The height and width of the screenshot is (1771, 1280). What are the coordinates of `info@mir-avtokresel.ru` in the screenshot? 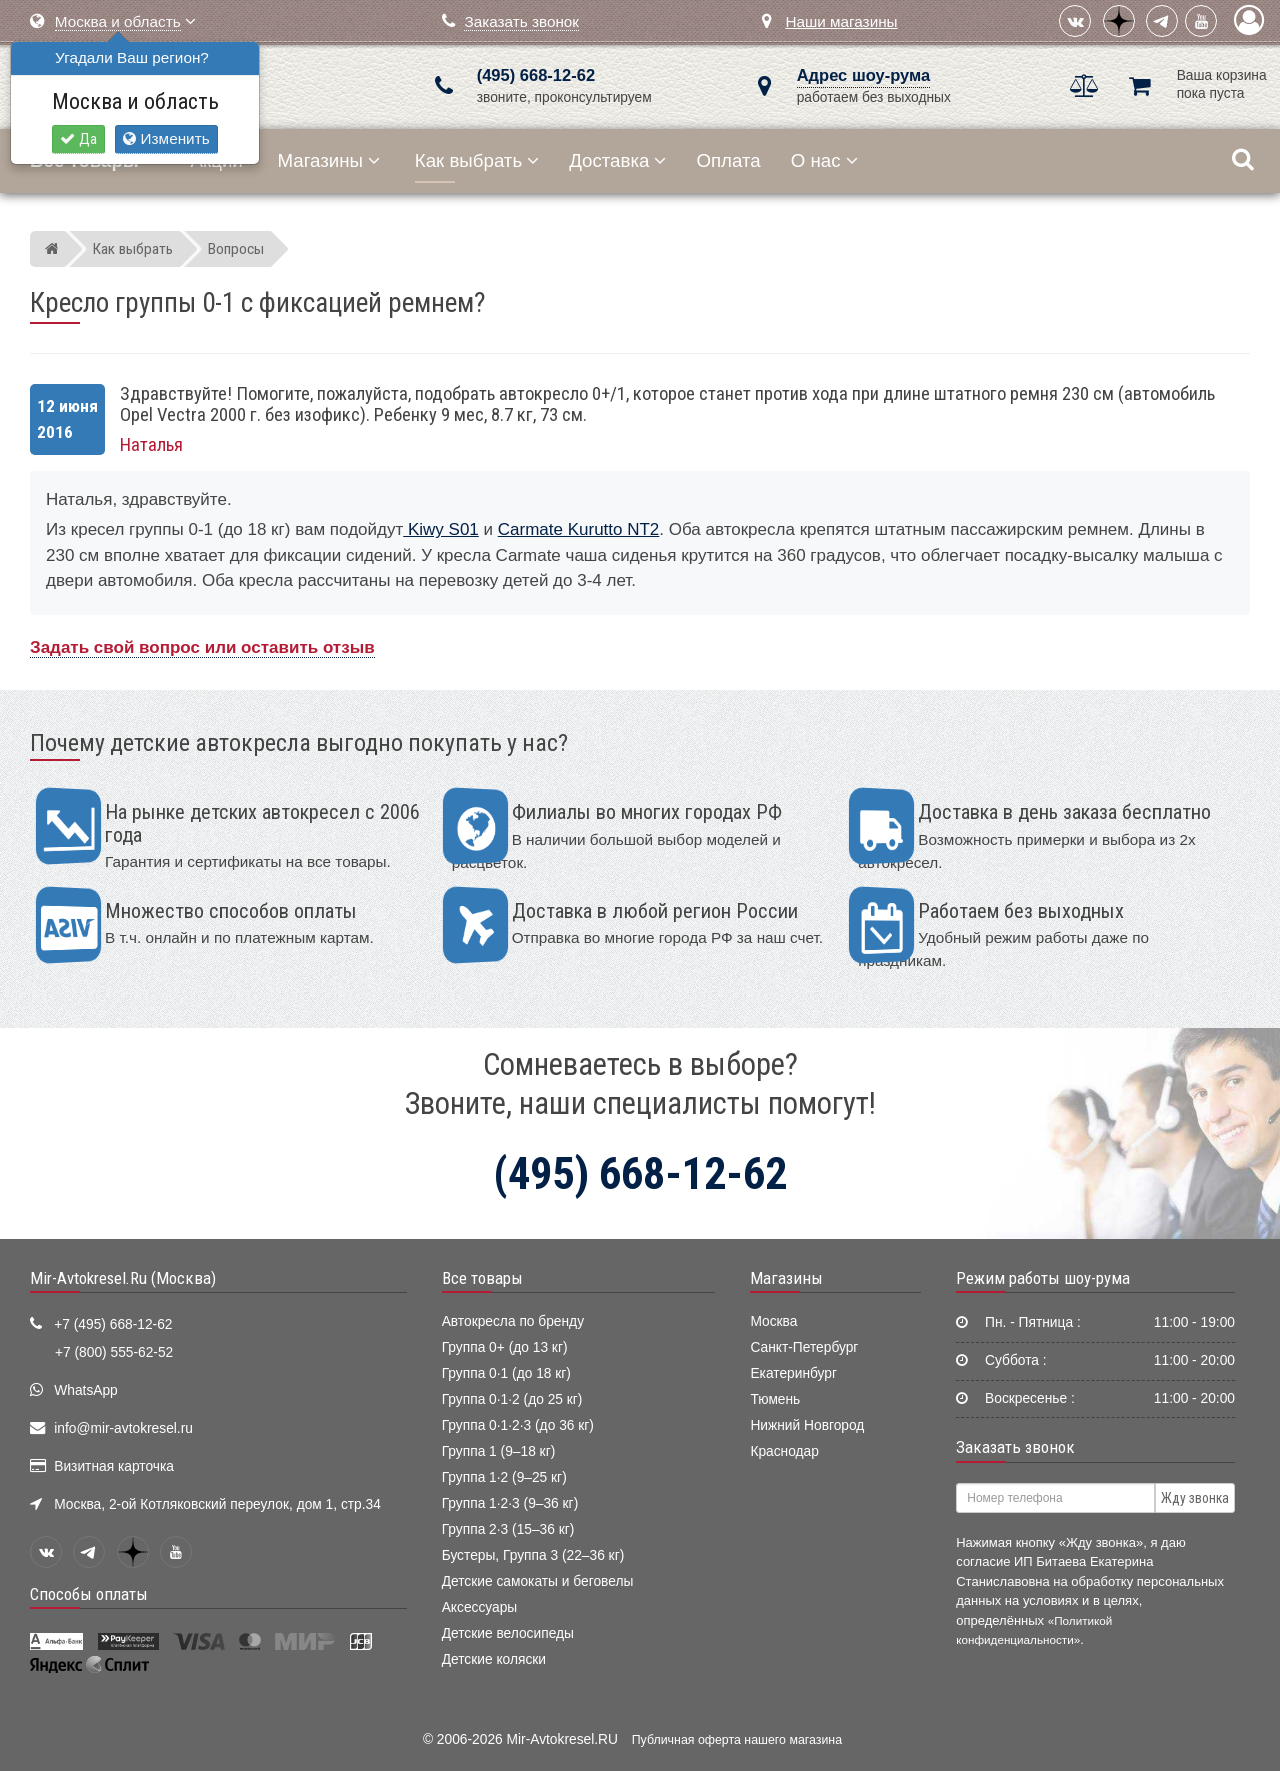 It's located at (123, 1428).